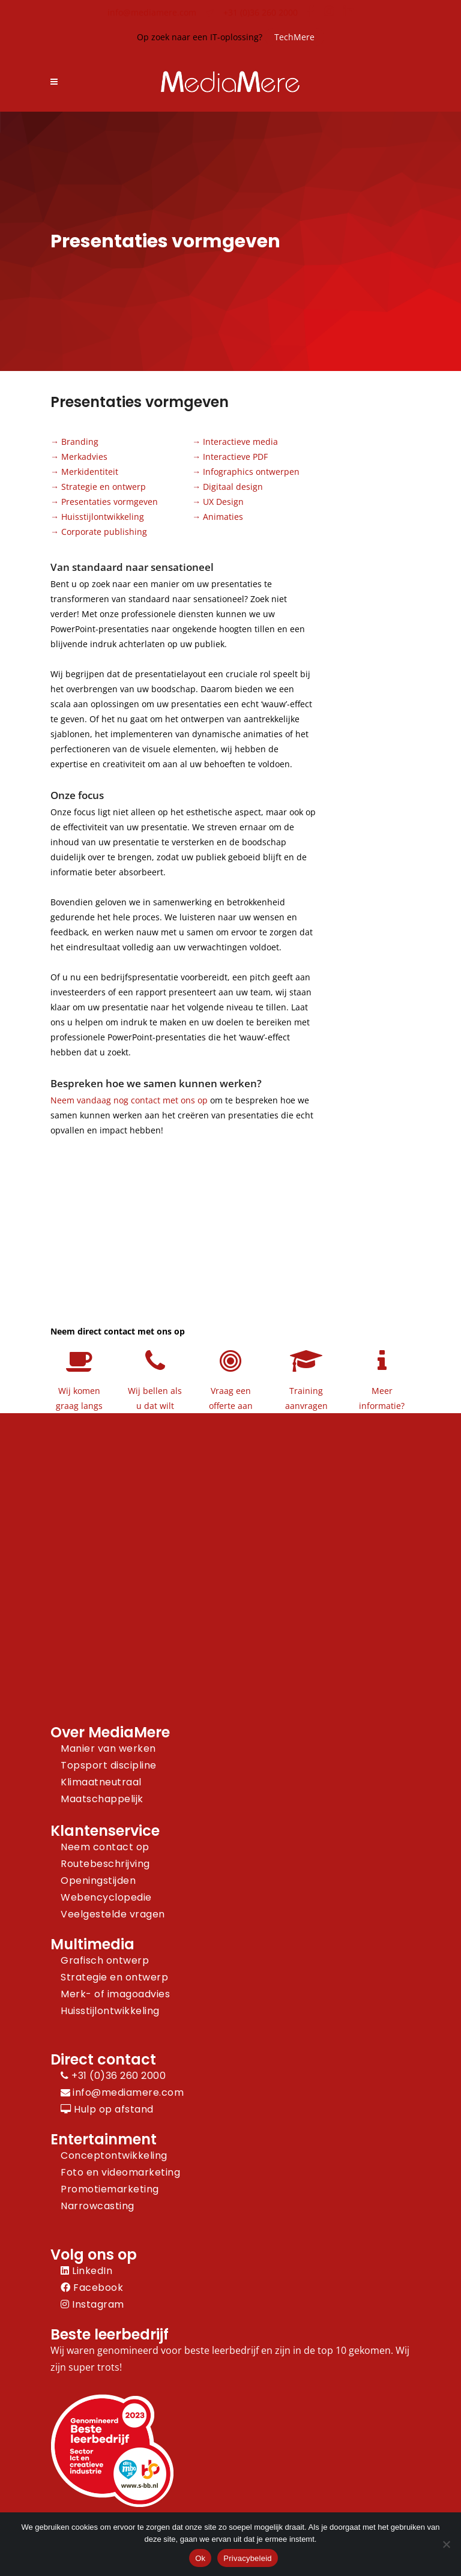  I want to click on Strategie en ontwerp, so click(103, 486).